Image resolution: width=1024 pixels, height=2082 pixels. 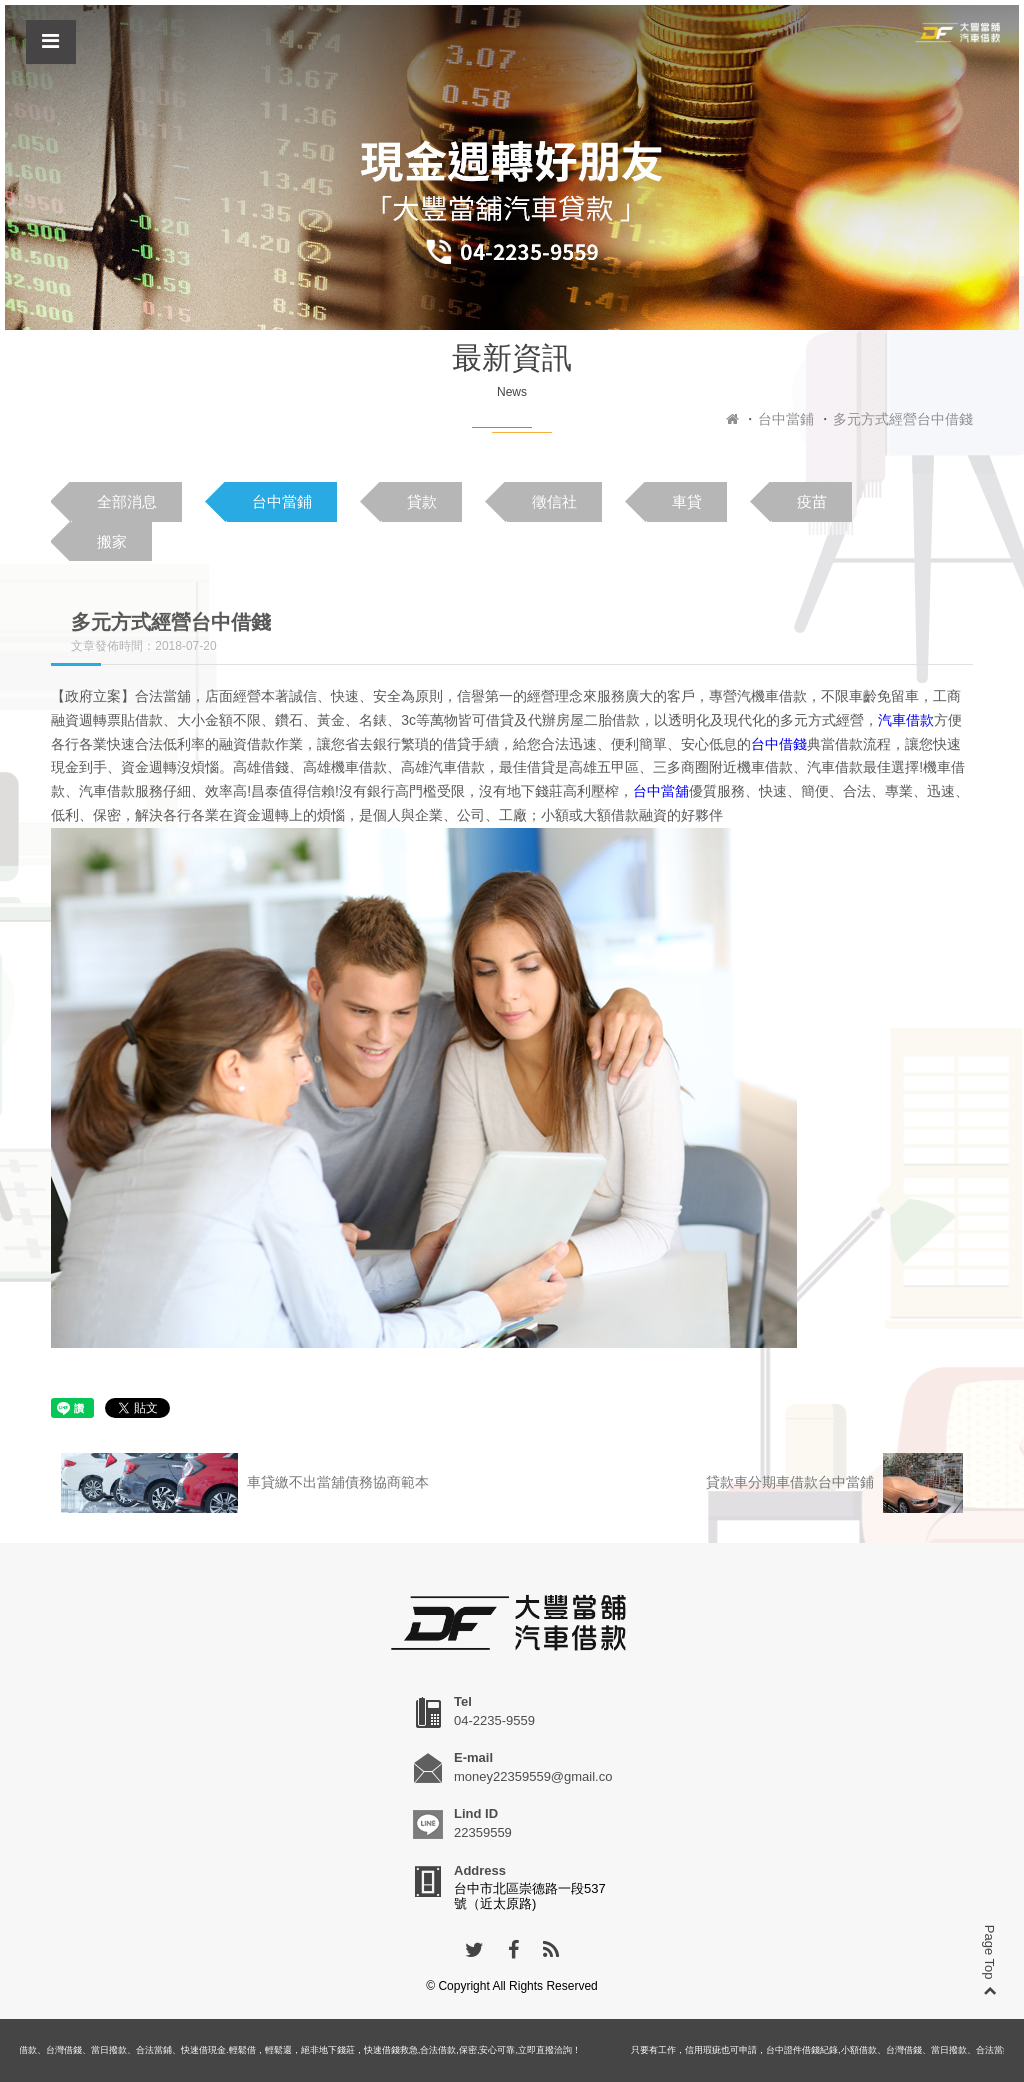 I want to click on 貸款車分期車借款台中當鋪, so click(x=834, y=1483).